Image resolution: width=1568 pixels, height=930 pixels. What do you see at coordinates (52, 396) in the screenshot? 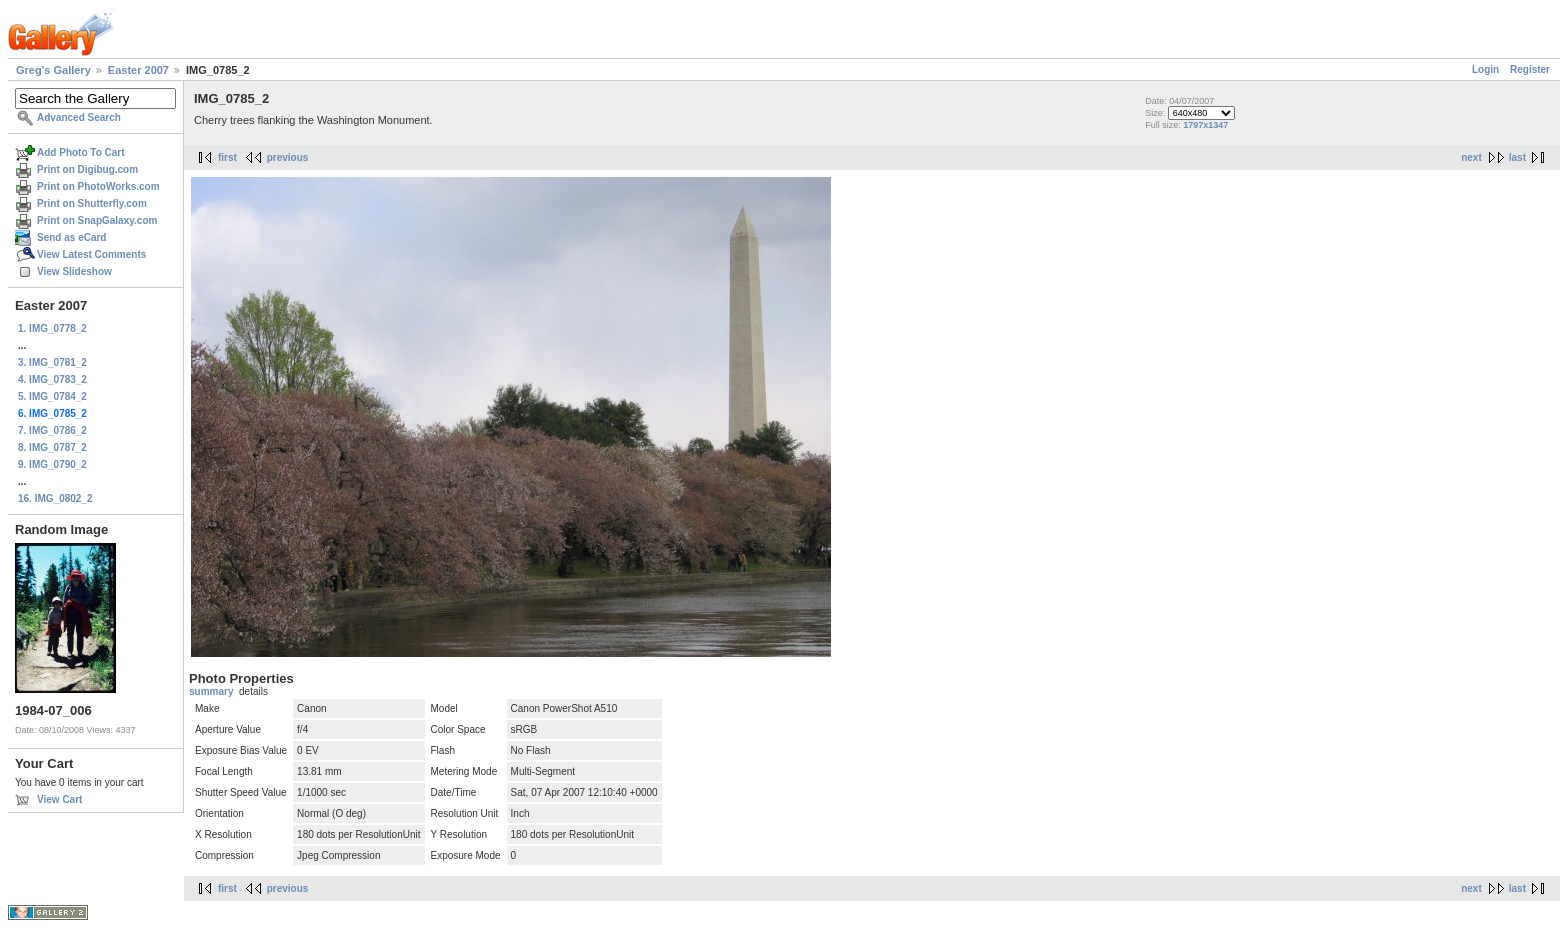
I see `5. IMG_0784_2` at bounding box center [52, 396].